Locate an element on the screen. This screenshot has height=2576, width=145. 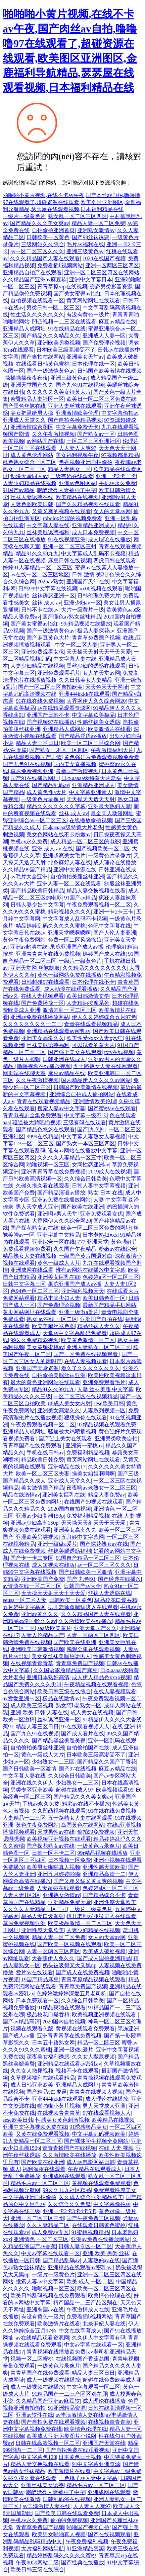
黄色一级成人大片 is located at coordinates (58, 1263).